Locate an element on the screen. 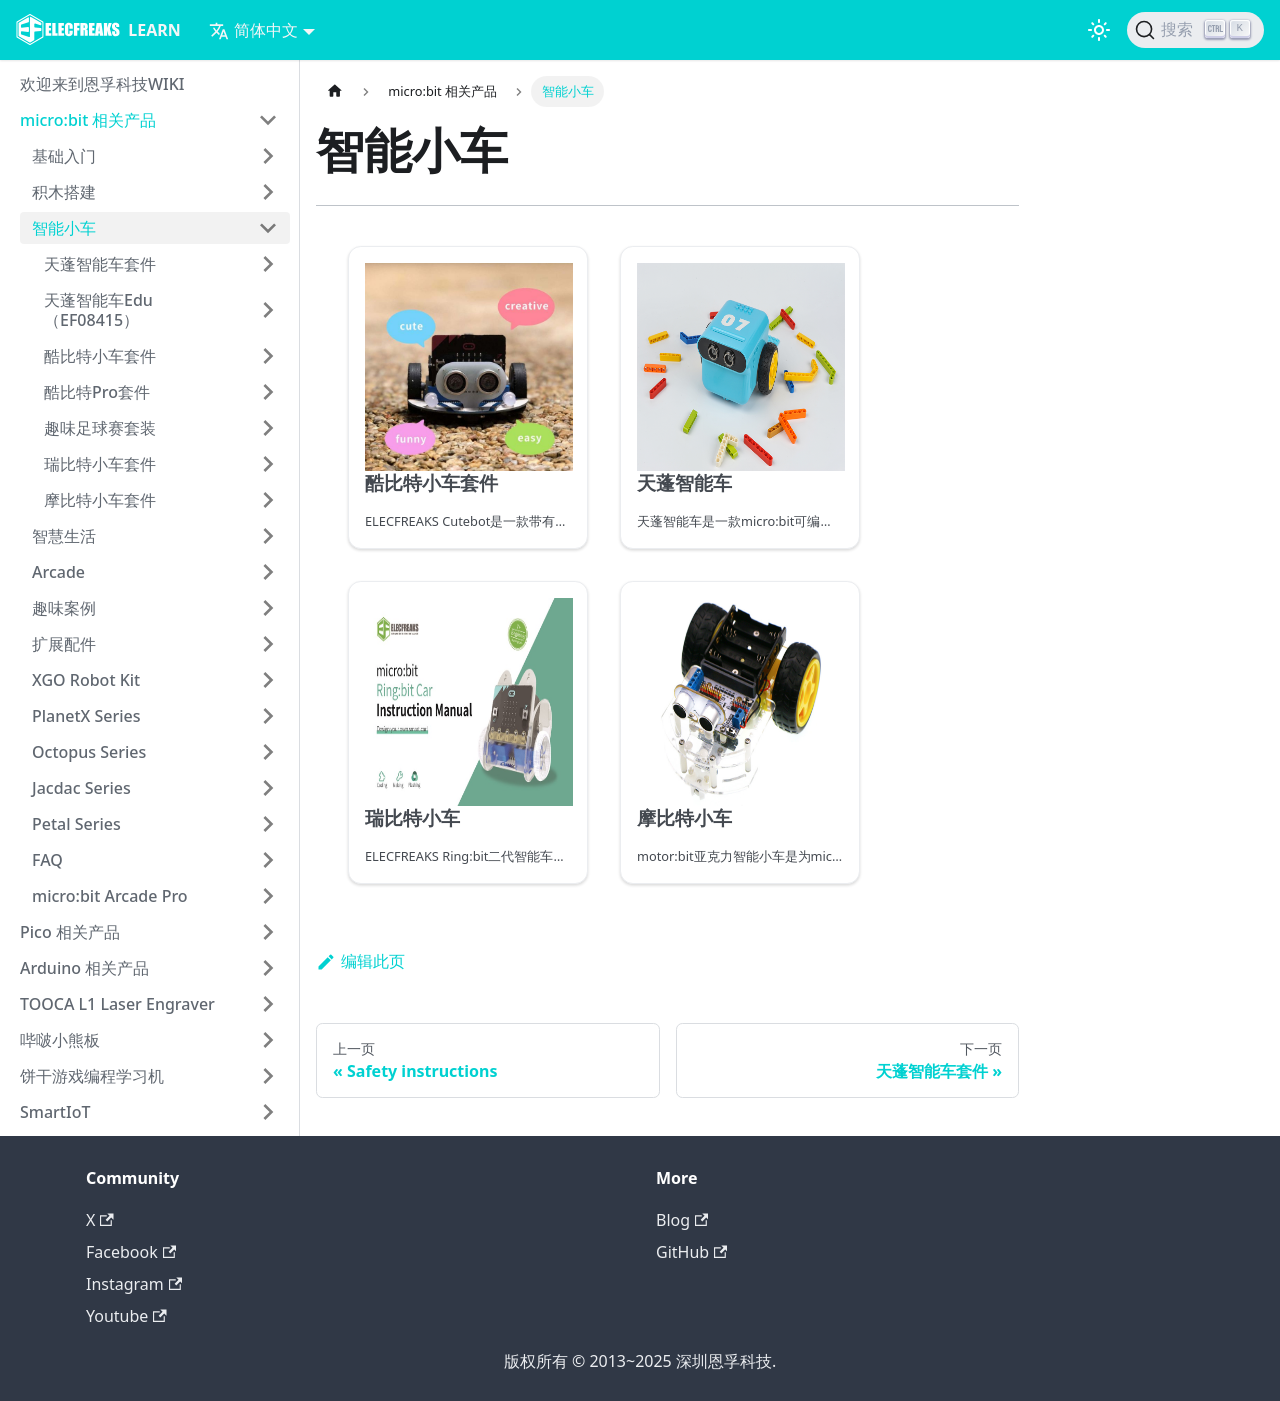  [打开/收起侧边栏菜单「FAQ」] is located at coordinates (268, 860).